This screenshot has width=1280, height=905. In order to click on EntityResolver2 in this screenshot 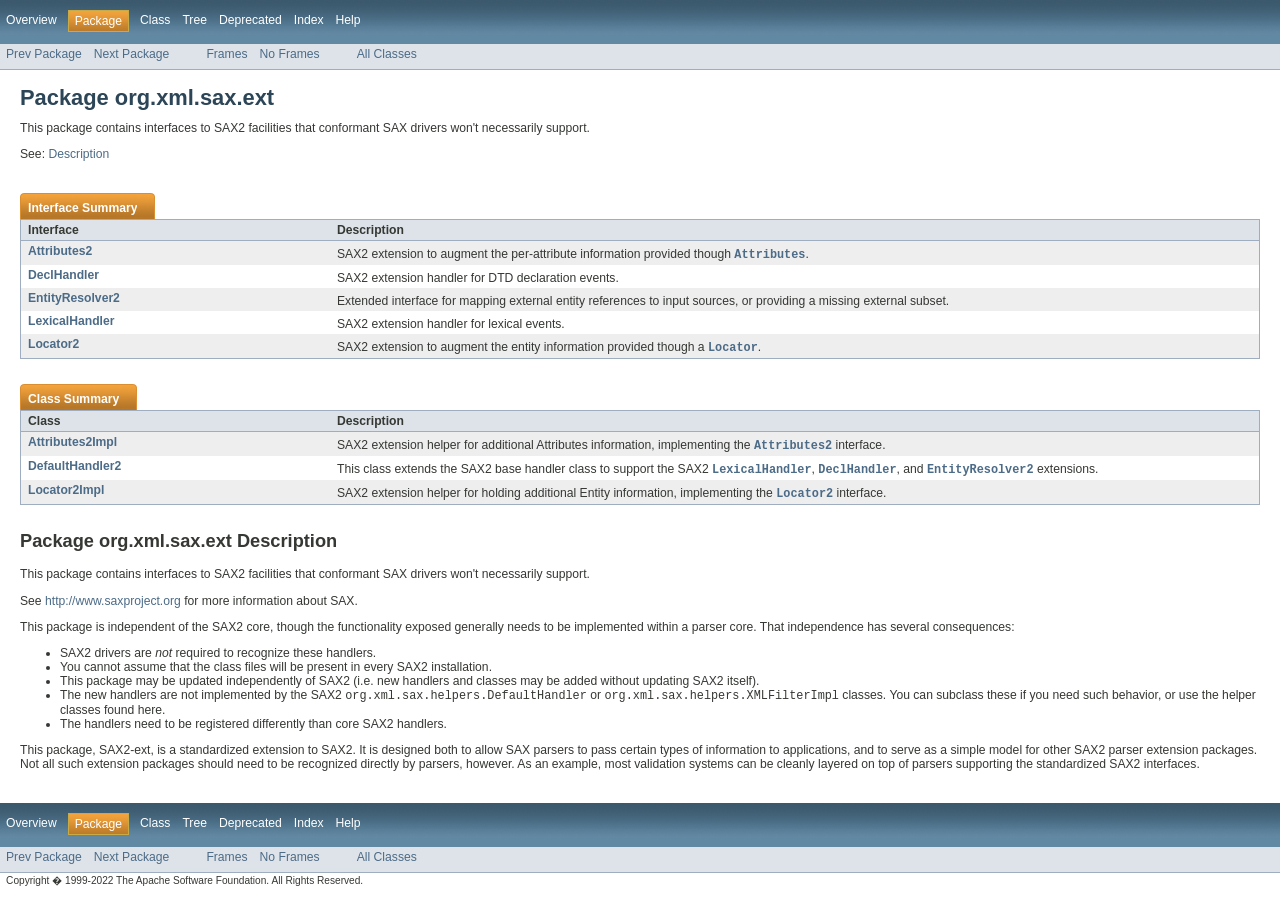, I will do `click(74, 299)`.